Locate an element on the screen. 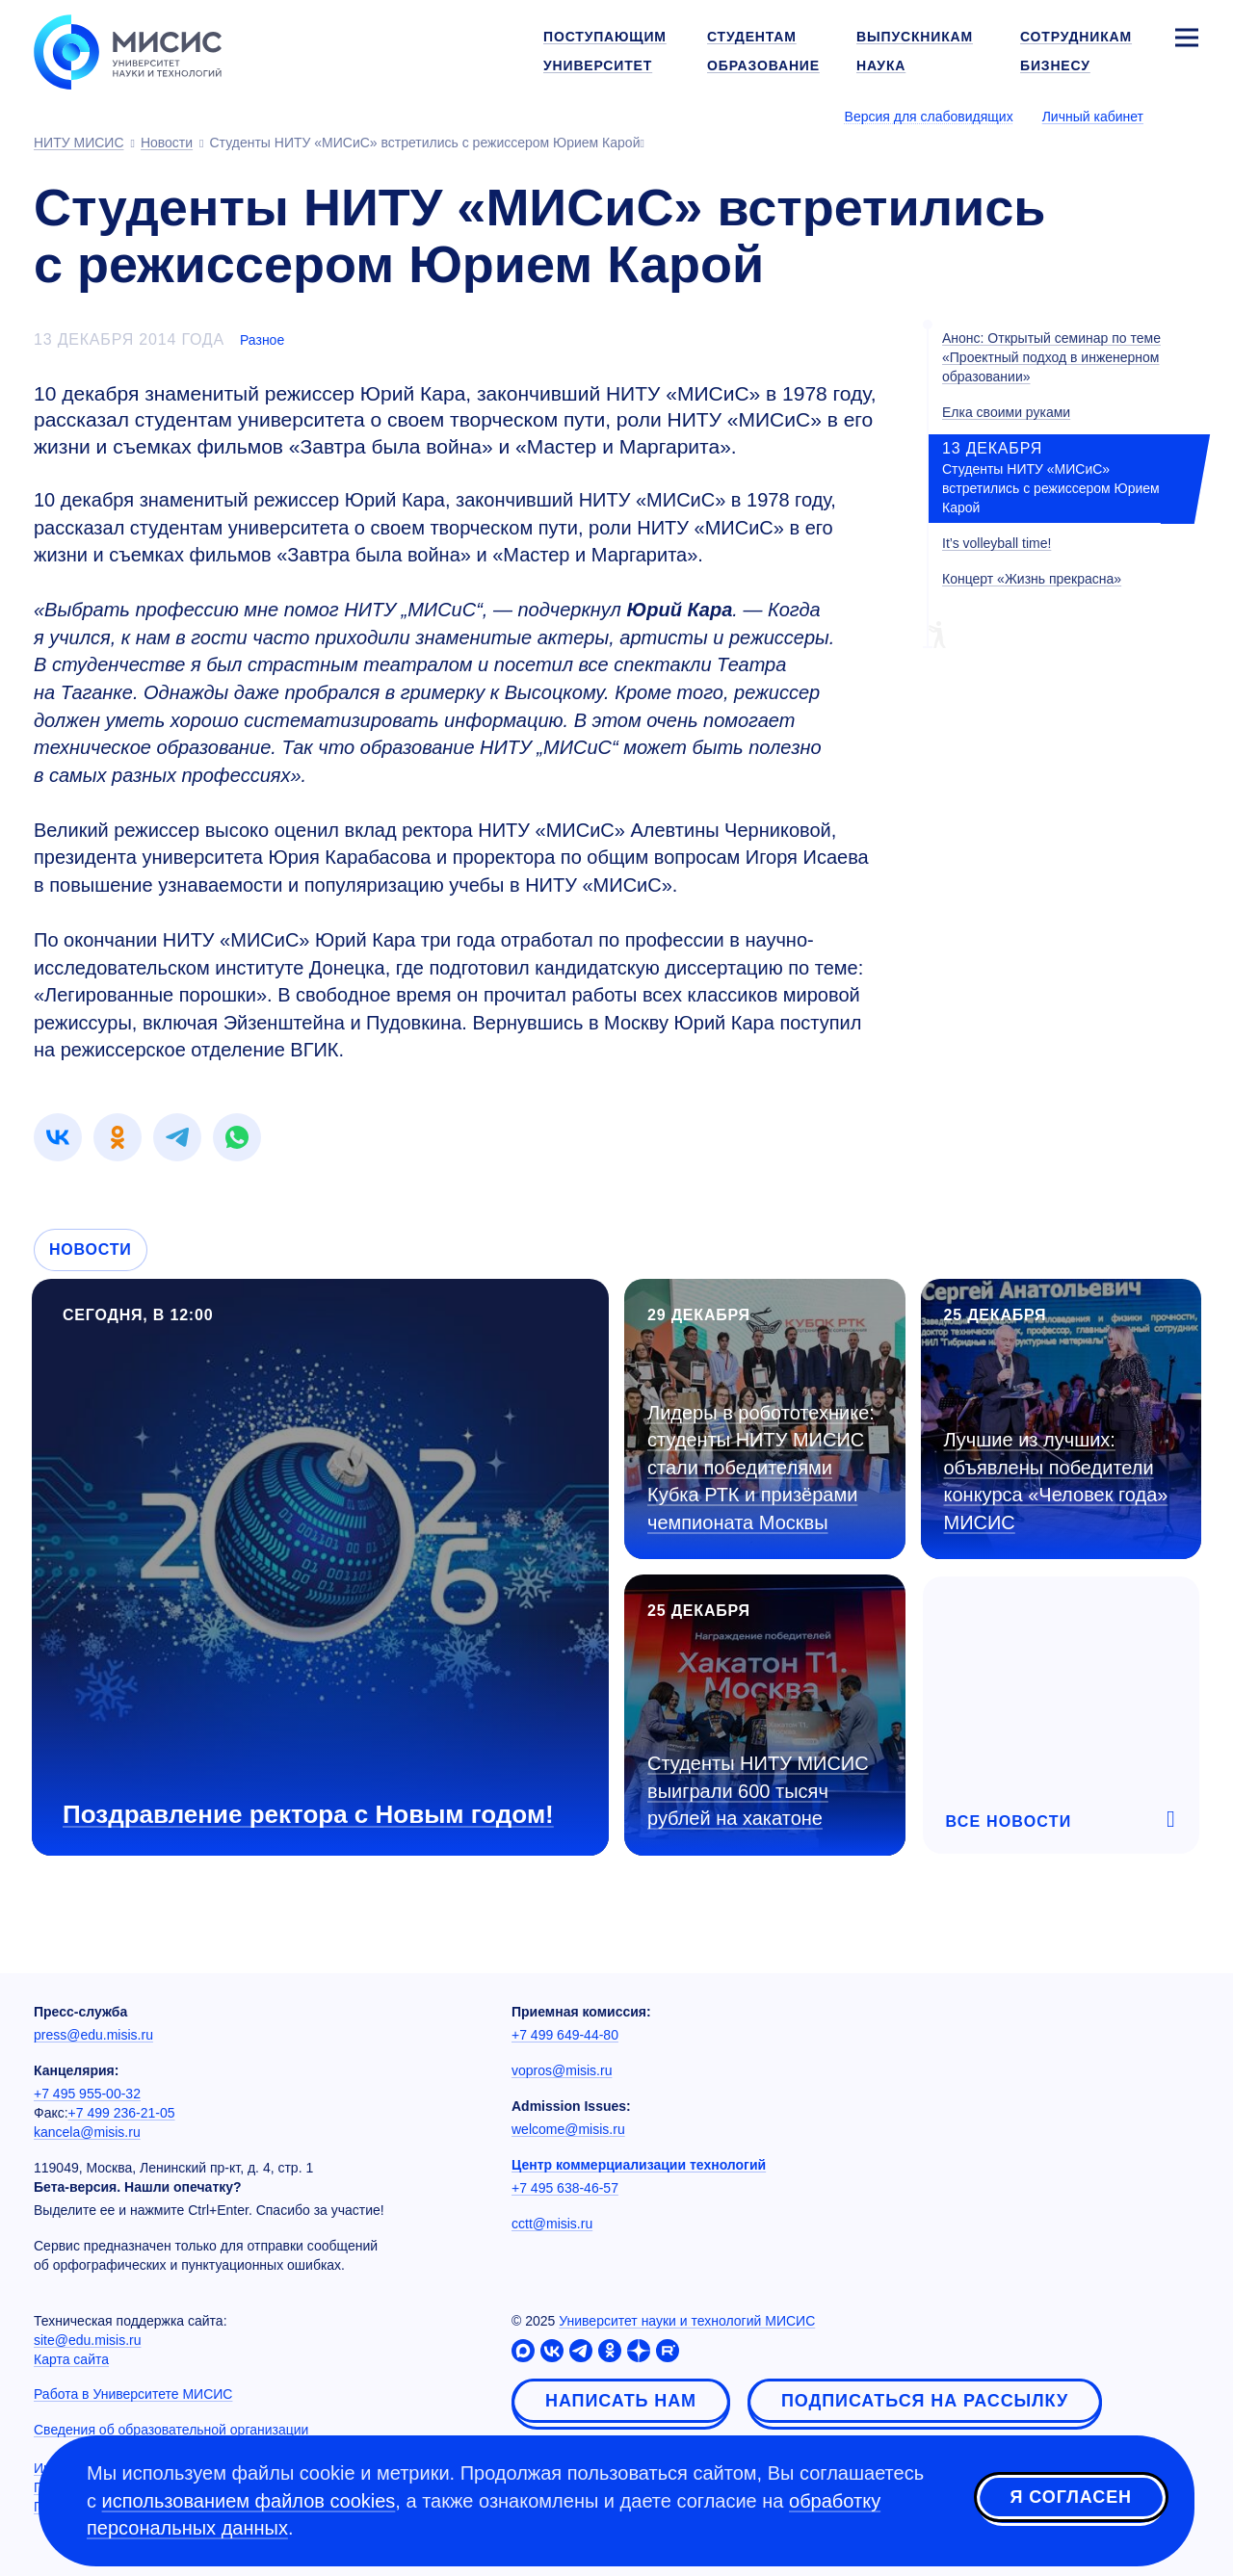 The width and height of the screenshot is (1233, 2576). Елка своими руками is located at coordinates (1006, 412).